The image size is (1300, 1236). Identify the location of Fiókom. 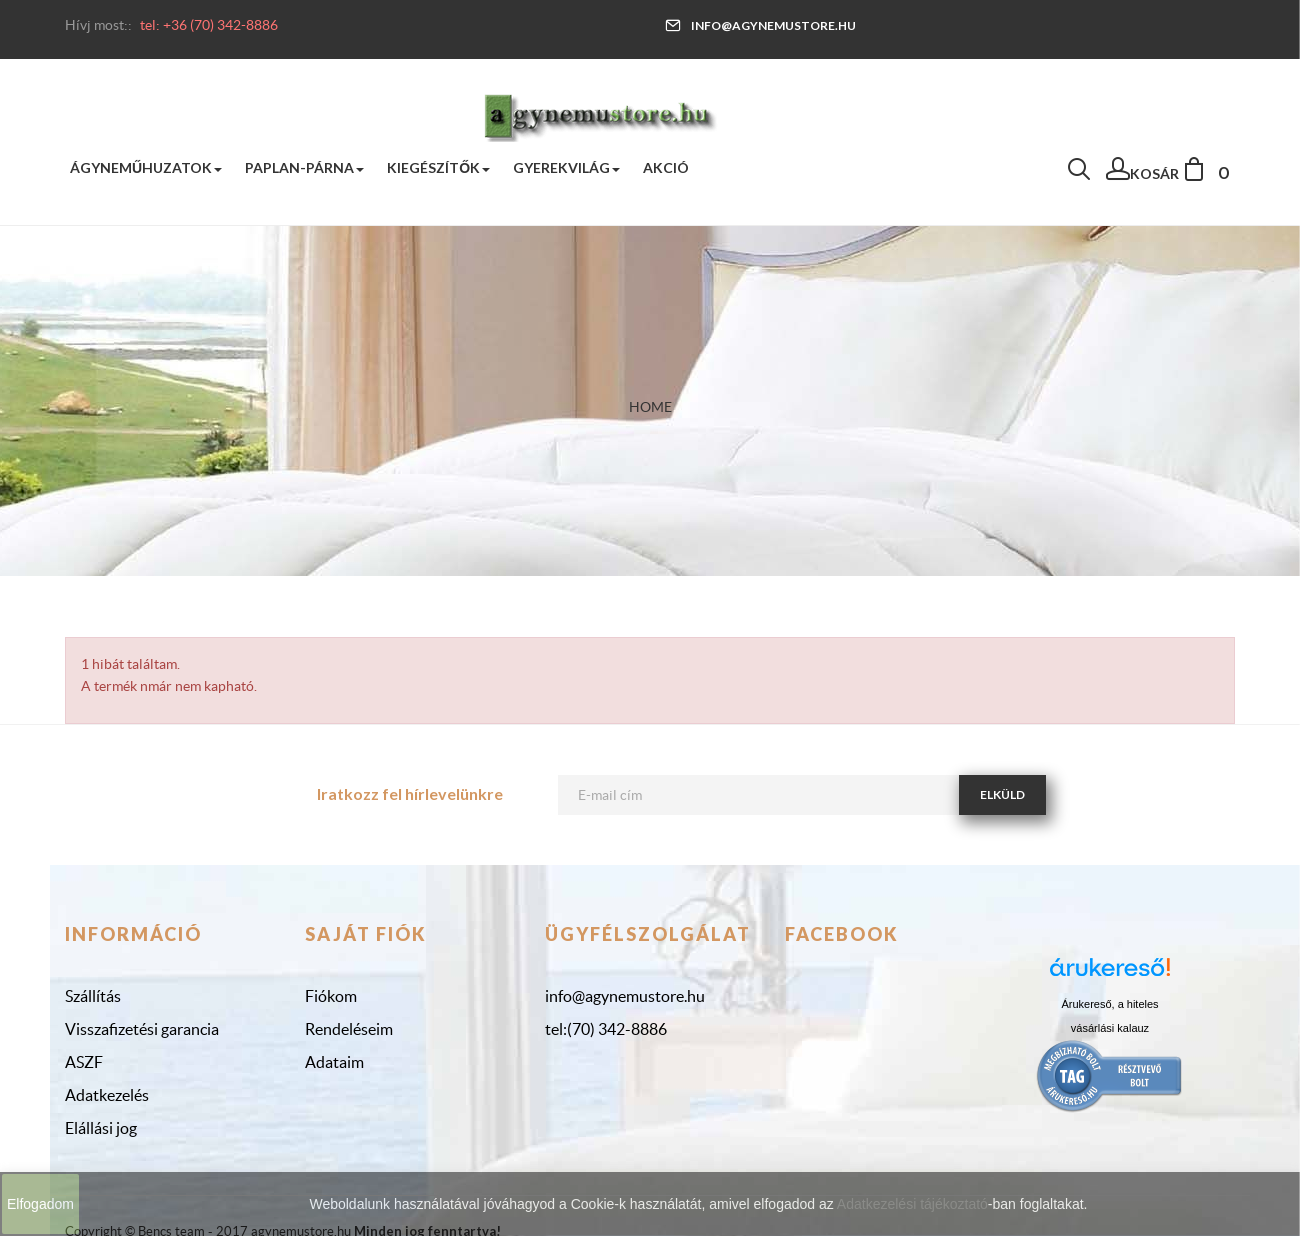
(331, 996).